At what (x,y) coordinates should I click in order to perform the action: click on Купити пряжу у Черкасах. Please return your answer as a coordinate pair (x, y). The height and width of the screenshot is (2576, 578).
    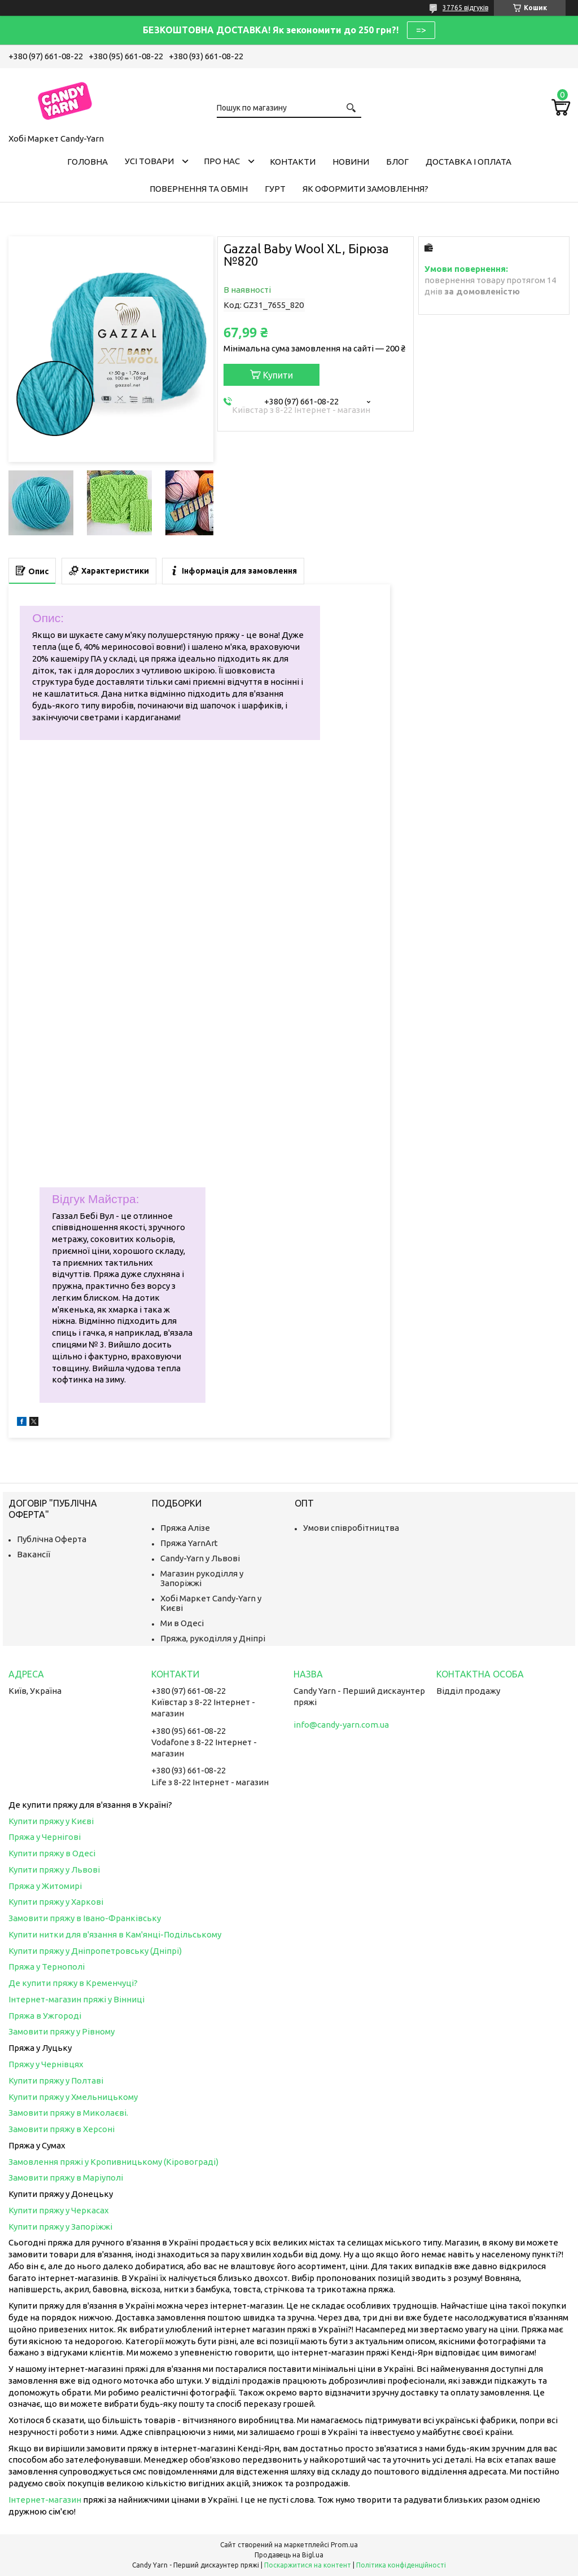
    Looking at the image, I should click on (58, 2210).